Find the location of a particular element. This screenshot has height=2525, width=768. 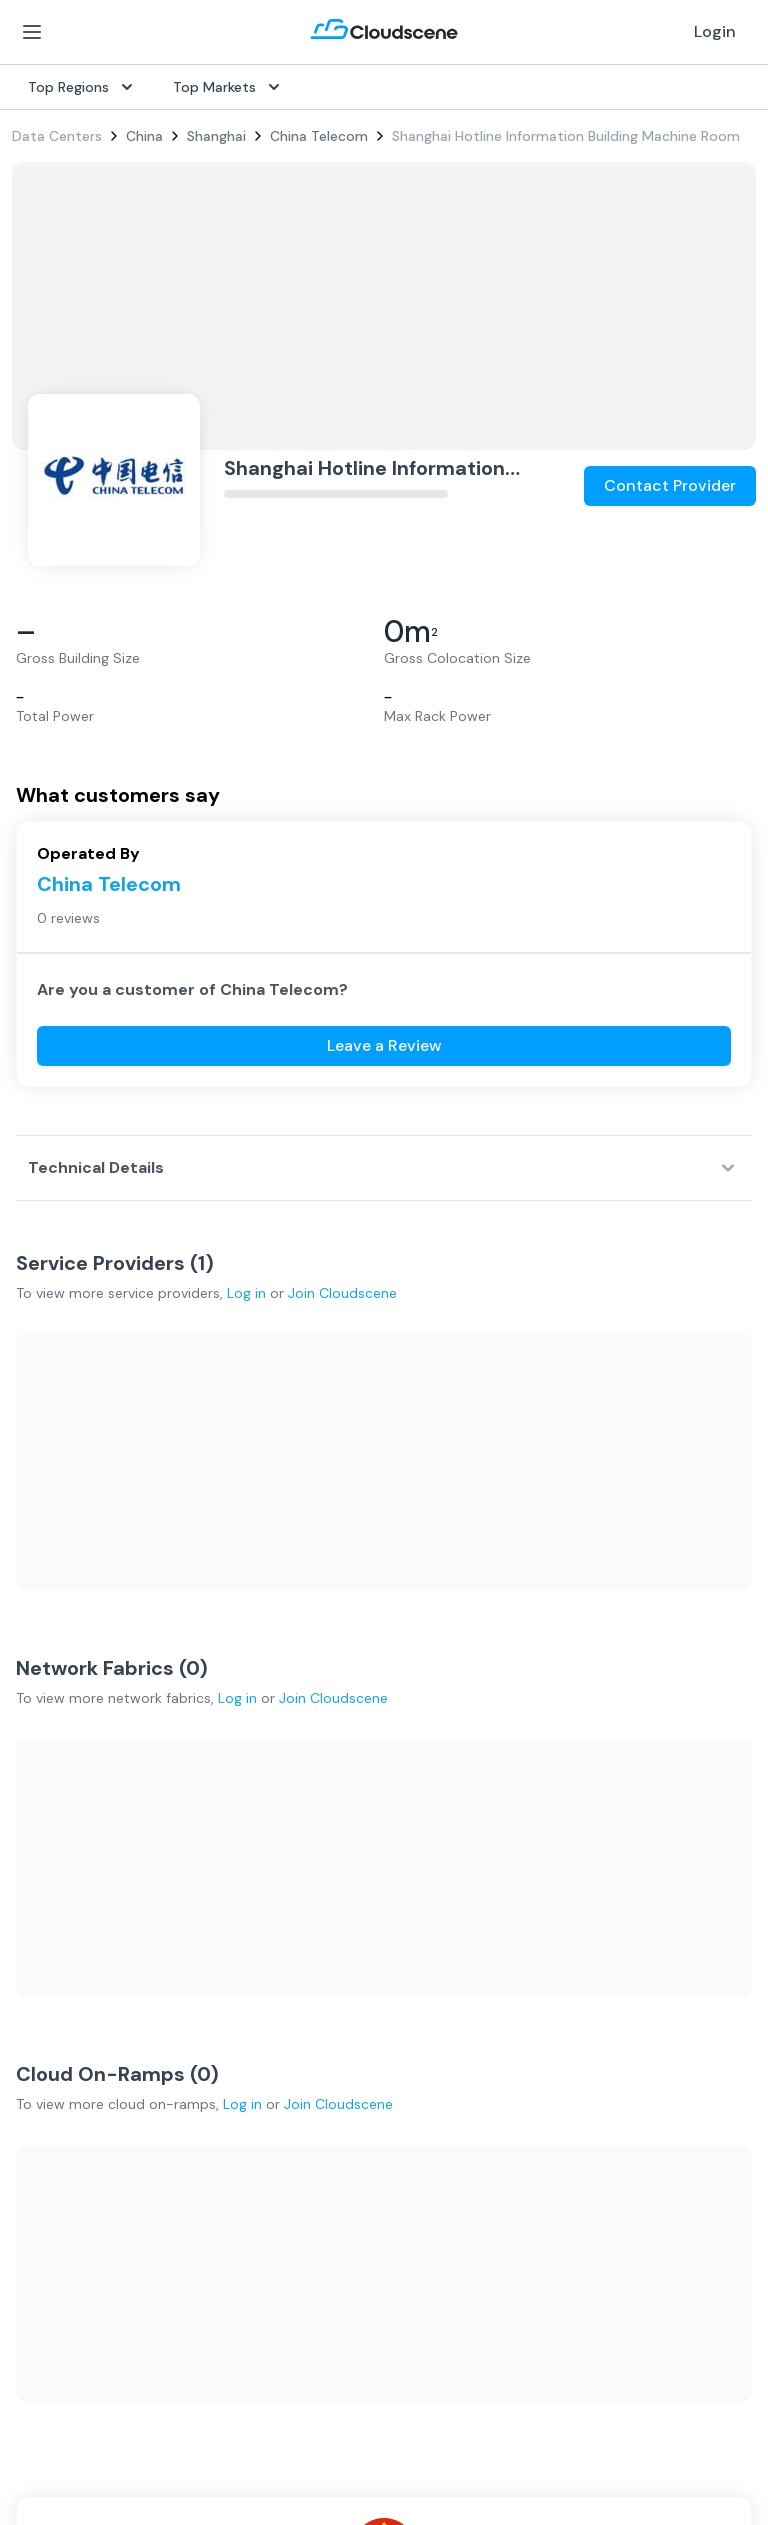

Procure+ is located at coordinates (294, 1748).